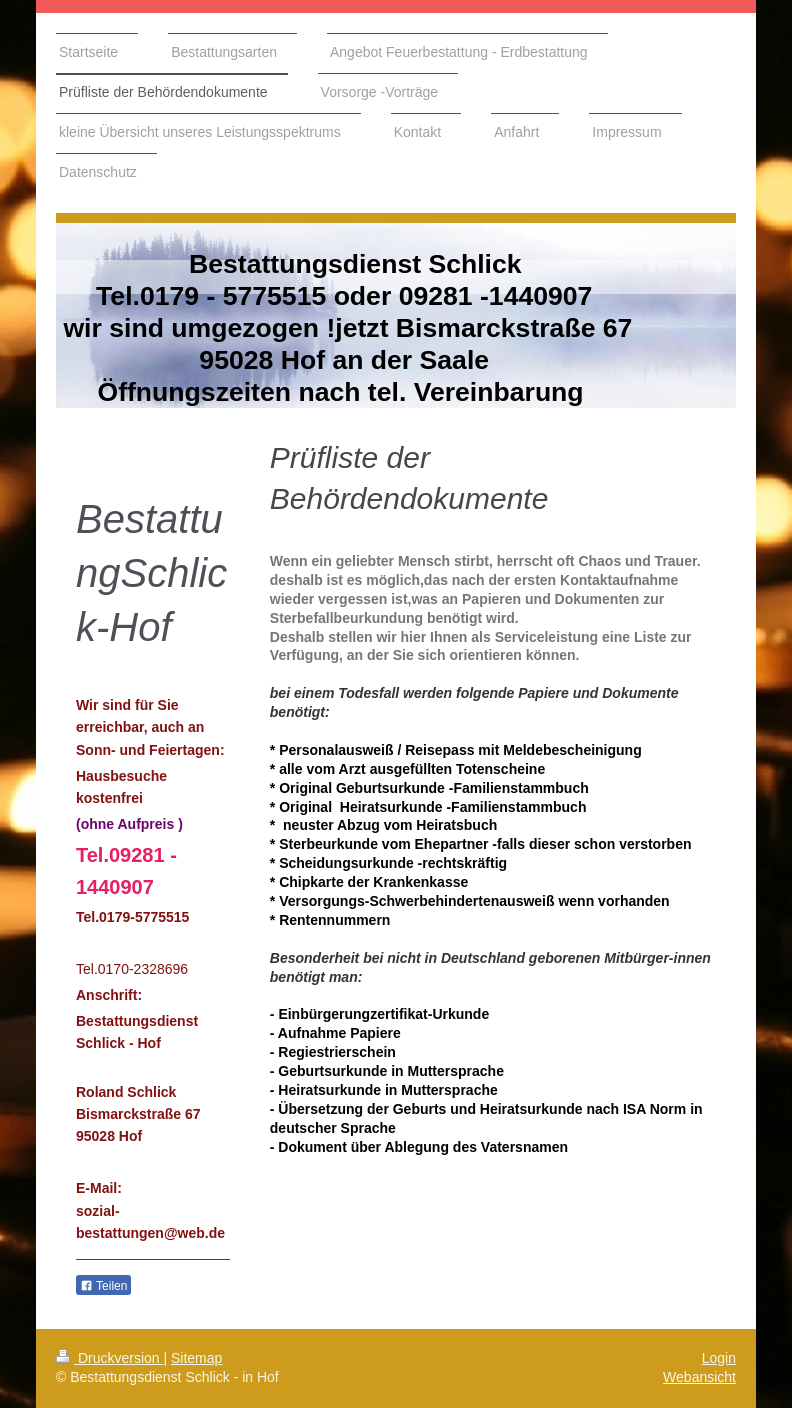 The image size is (792, 1408). Describe the element at coordinates (196, 1358) in the screenshot. I see `Sitemap` at that location.